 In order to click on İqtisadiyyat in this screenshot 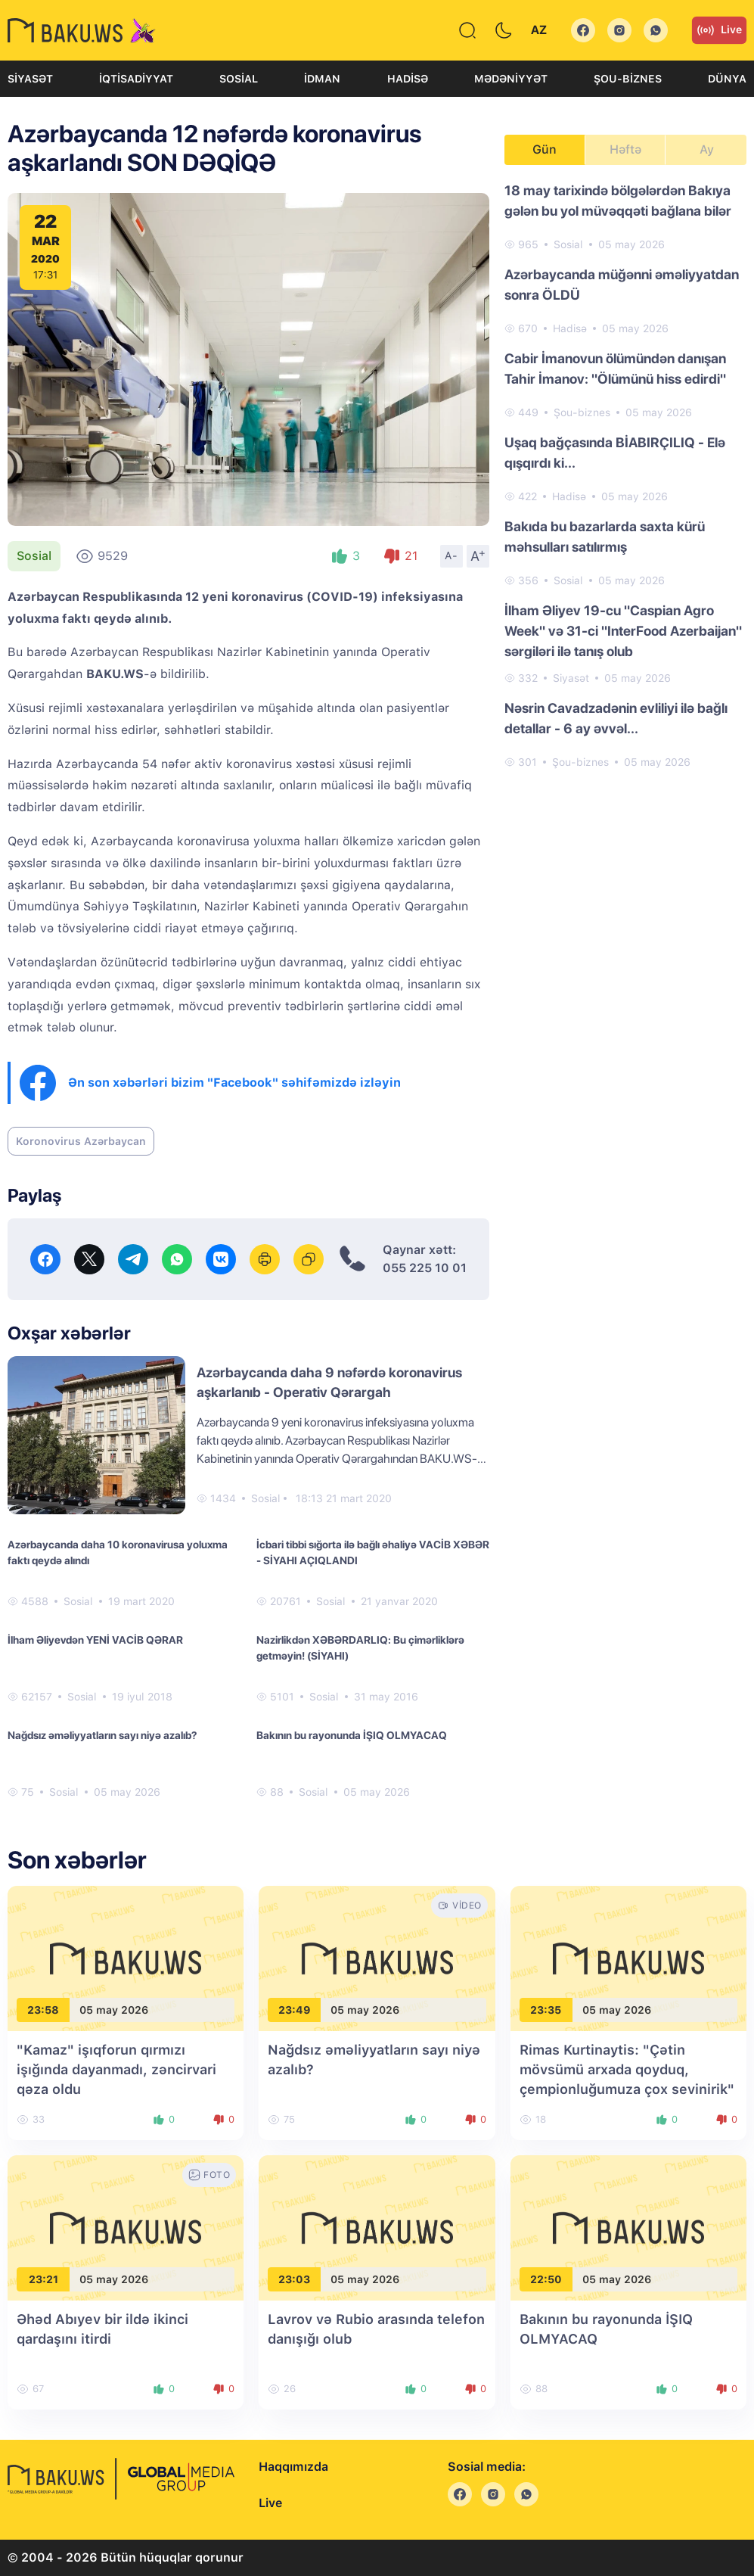, I will do `click(136, 79)`.